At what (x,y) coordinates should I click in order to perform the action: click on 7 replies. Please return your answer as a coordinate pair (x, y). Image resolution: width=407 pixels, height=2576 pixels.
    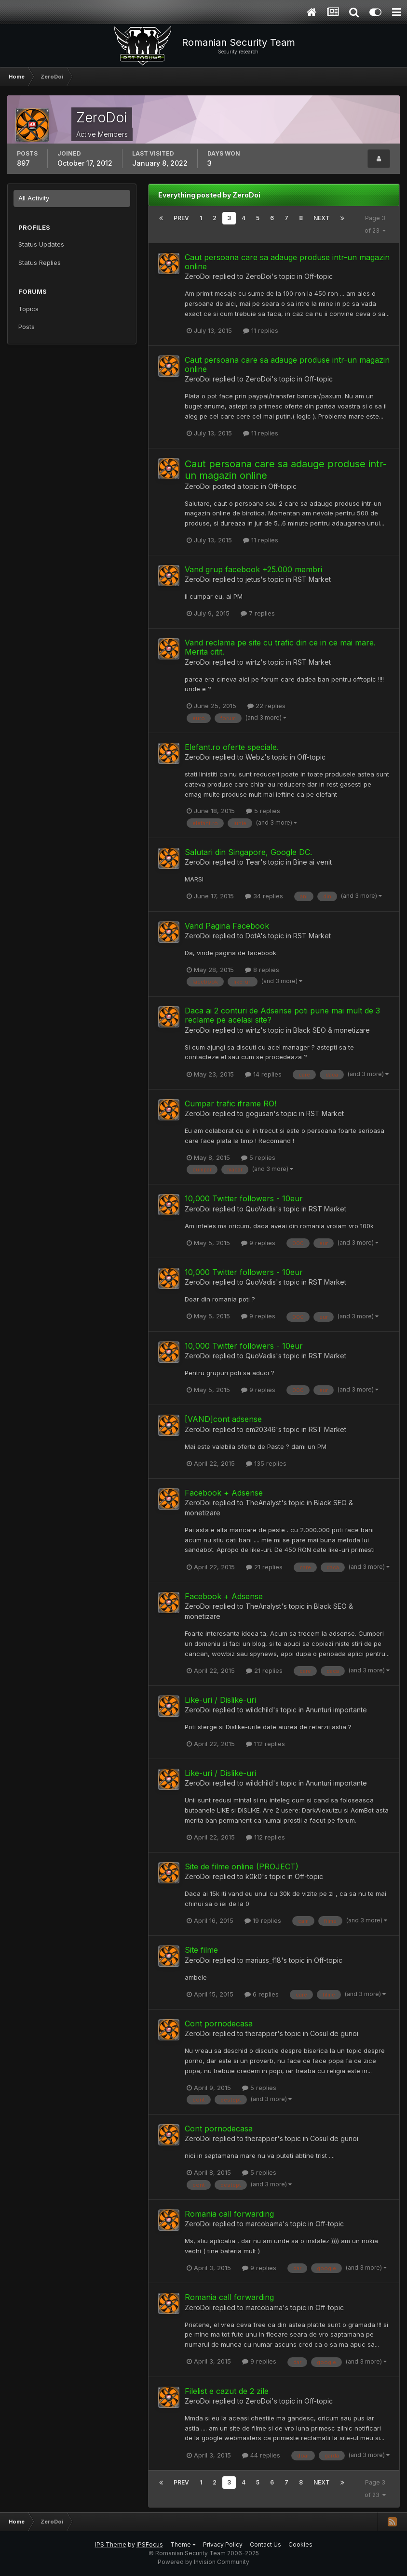
    Looking at the image, I should click on (258, 613).